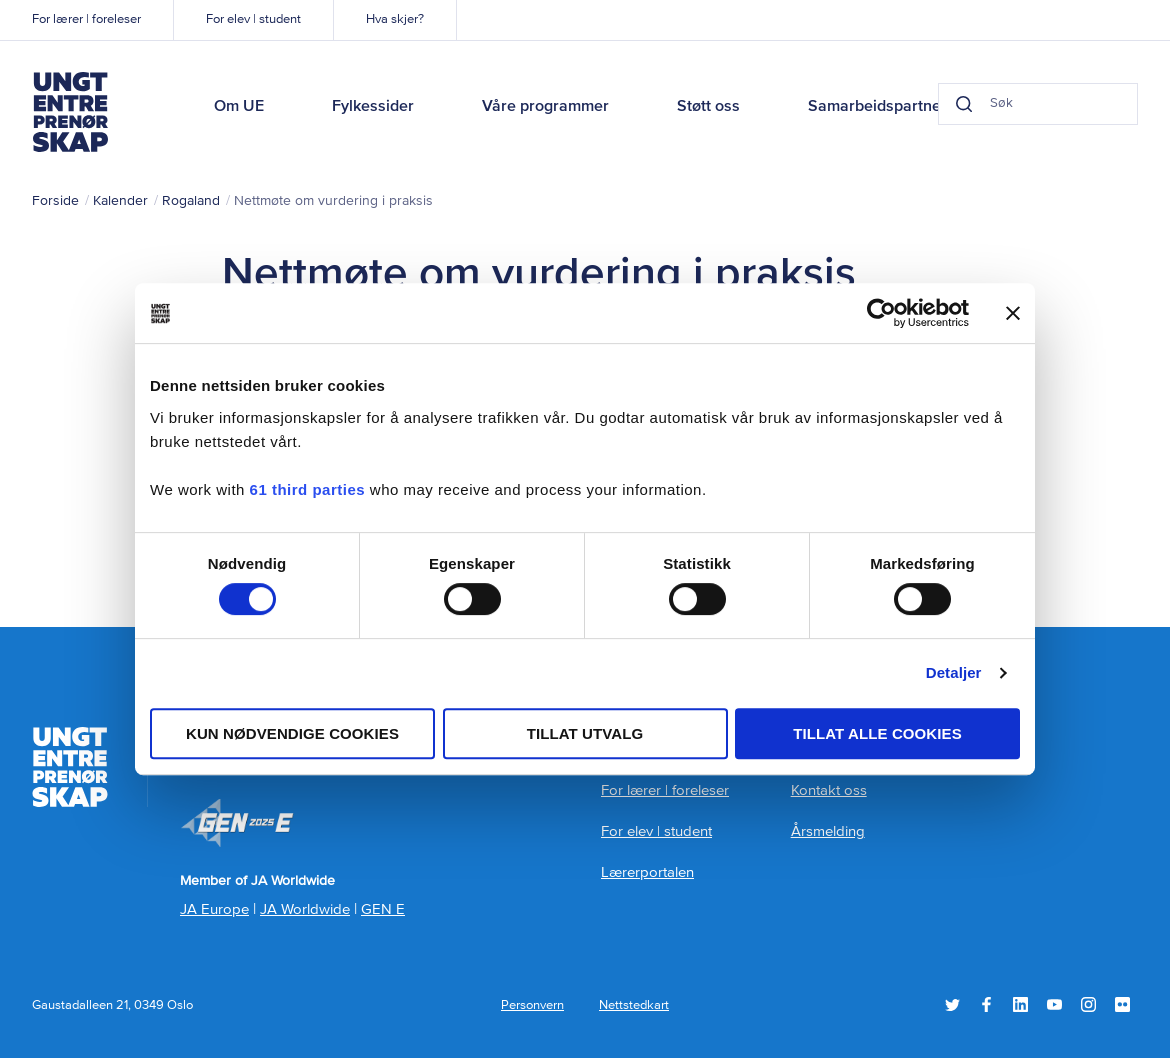 The width and height of the screenshot is (1170, 1058). Describe the element at coordinates (1122, 1004) in the screenshot. I see `Flickr` at that location.